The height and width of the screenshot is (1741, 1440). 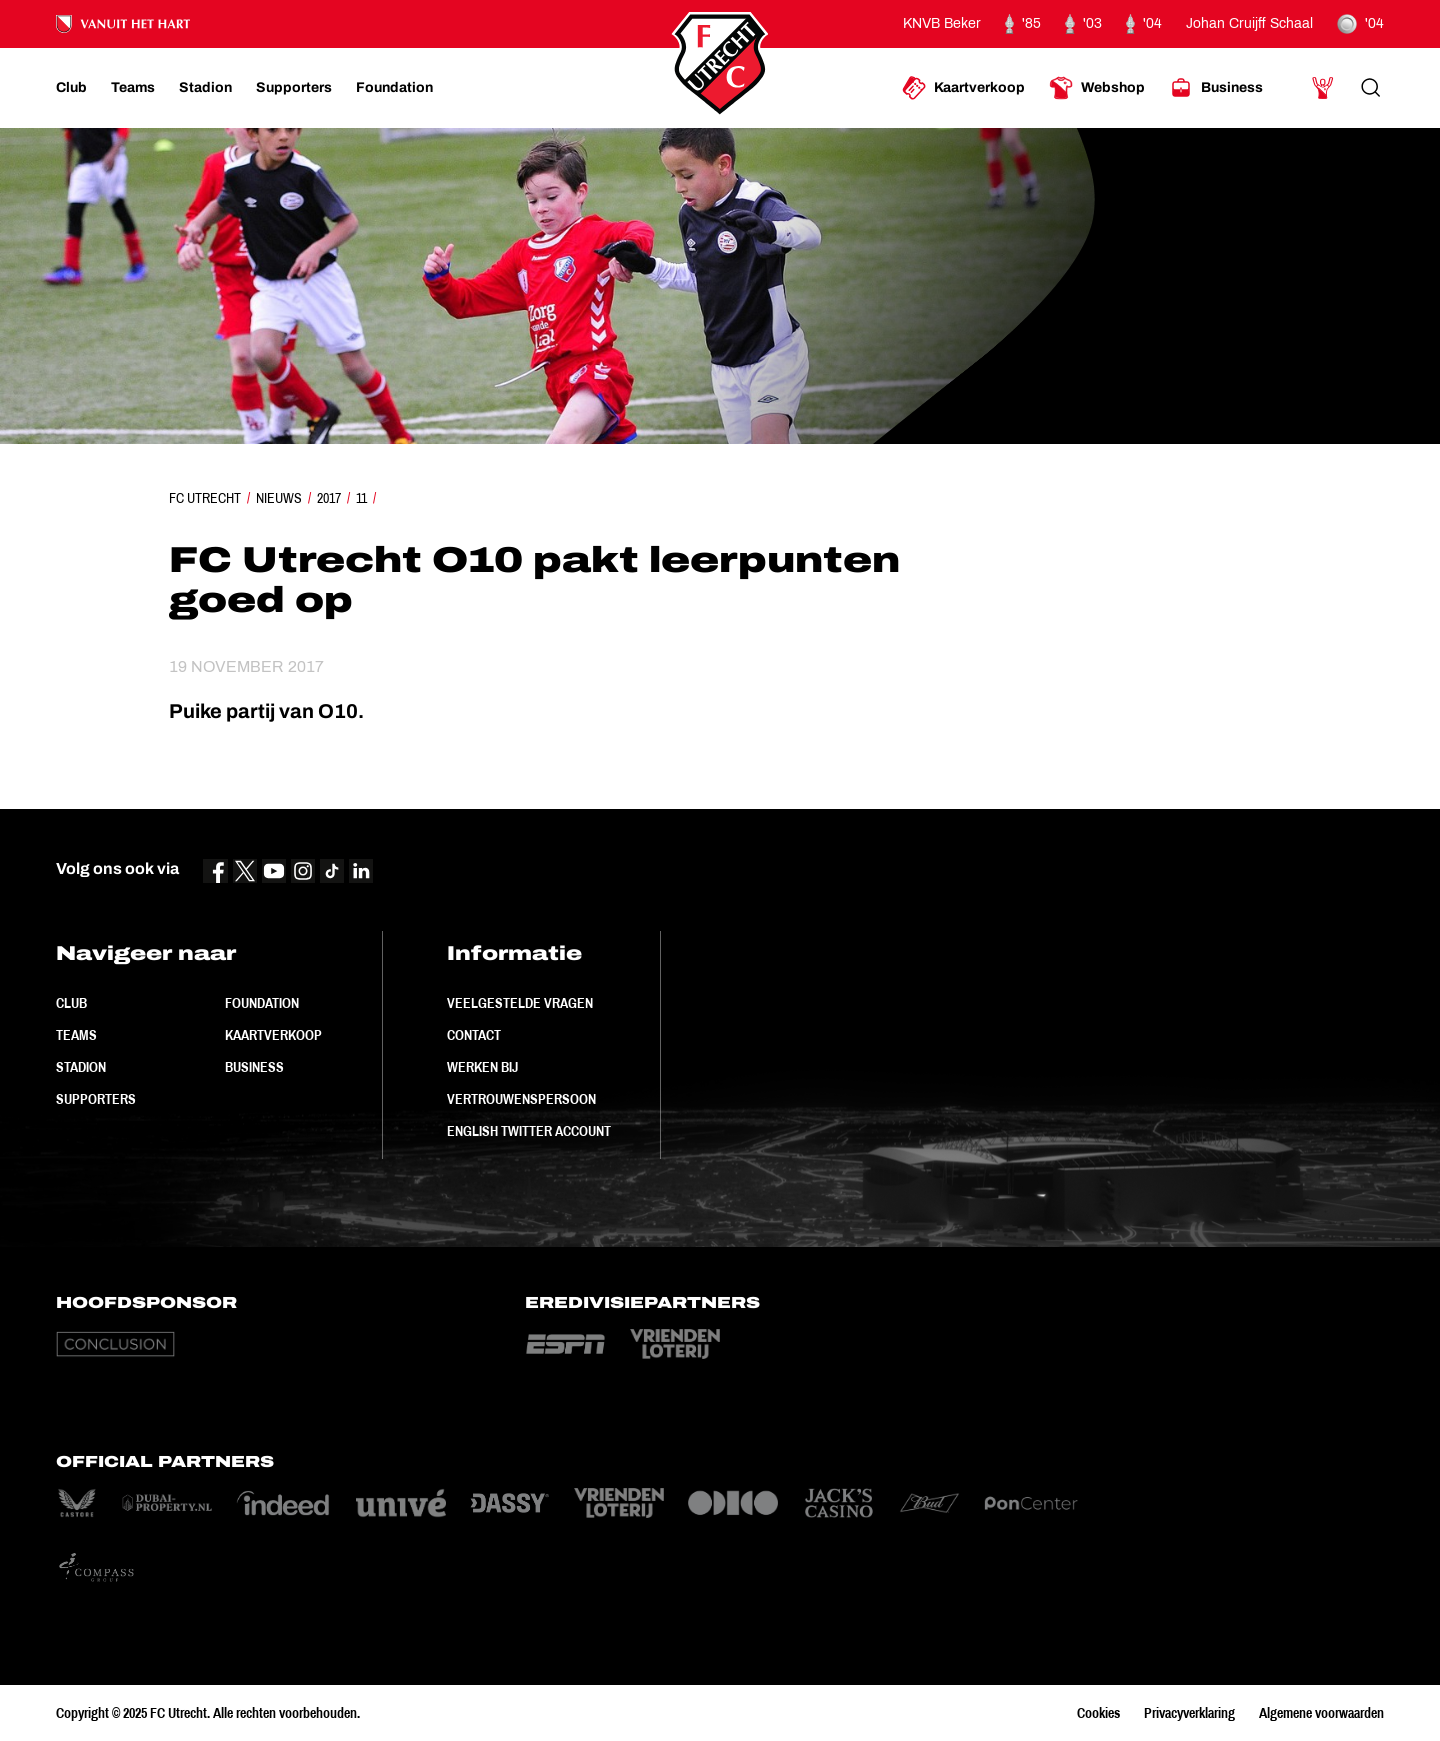 I want to click on FC Utrecht, so click(x=205, y=498).